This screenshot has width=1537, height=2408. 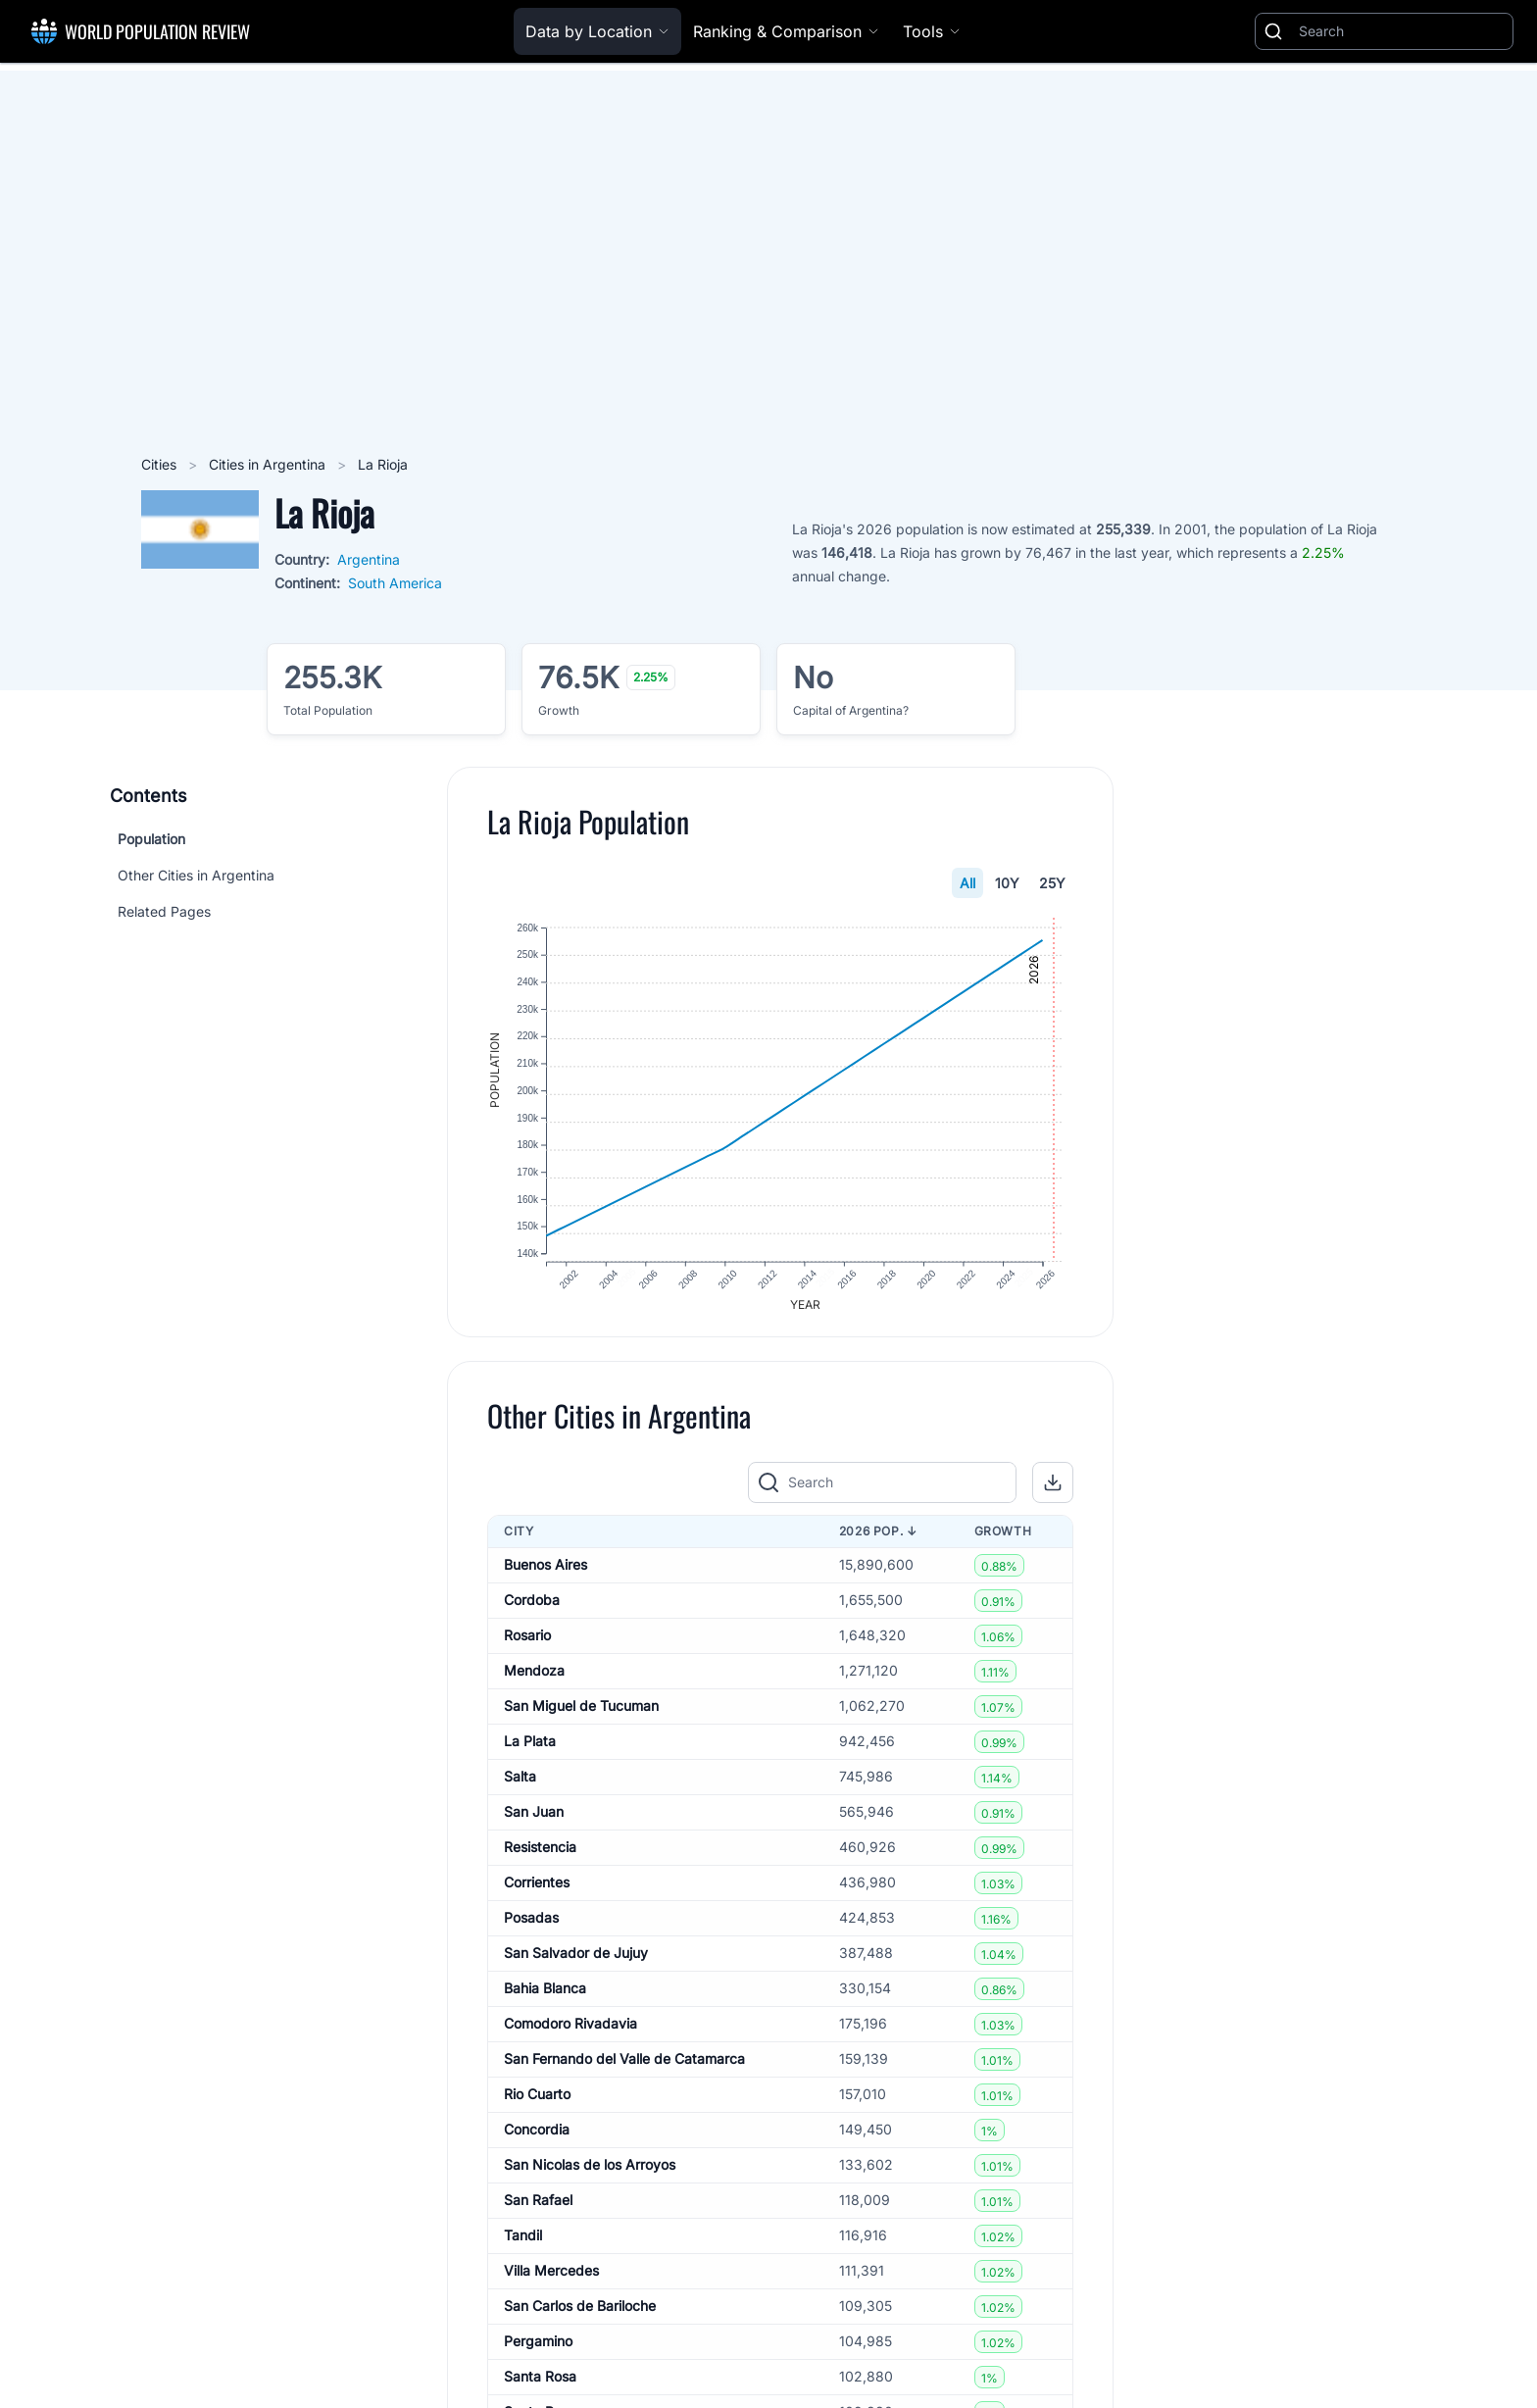 What do you see at coordinates (1007, 883) in the screenshot?
I see `10Y` at bounding box center [1007, 883].